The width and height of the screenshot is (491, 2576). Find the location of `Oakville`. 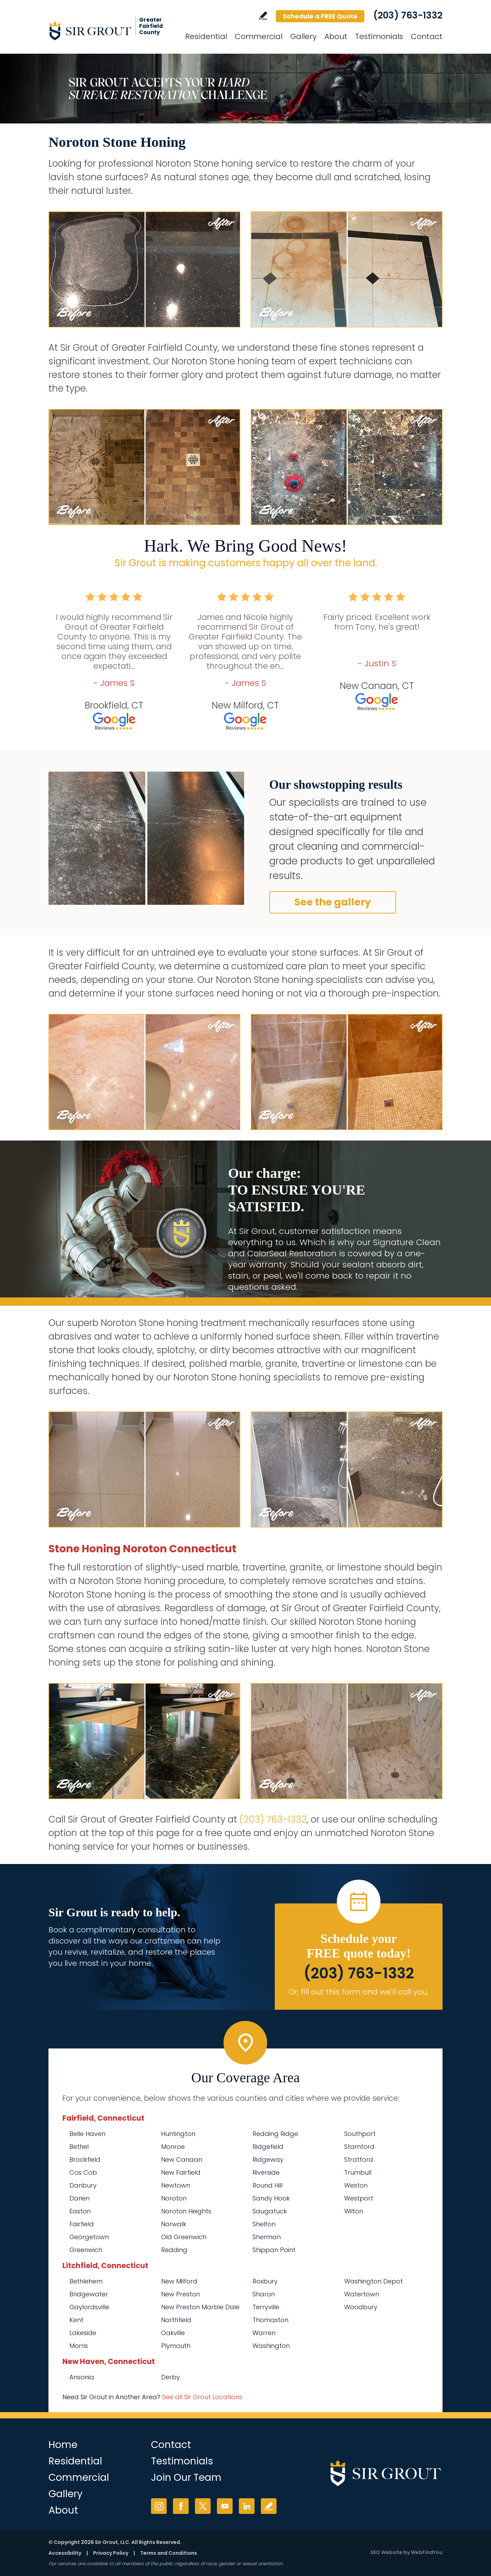

Oakville is located at coordinates (173, 2332).